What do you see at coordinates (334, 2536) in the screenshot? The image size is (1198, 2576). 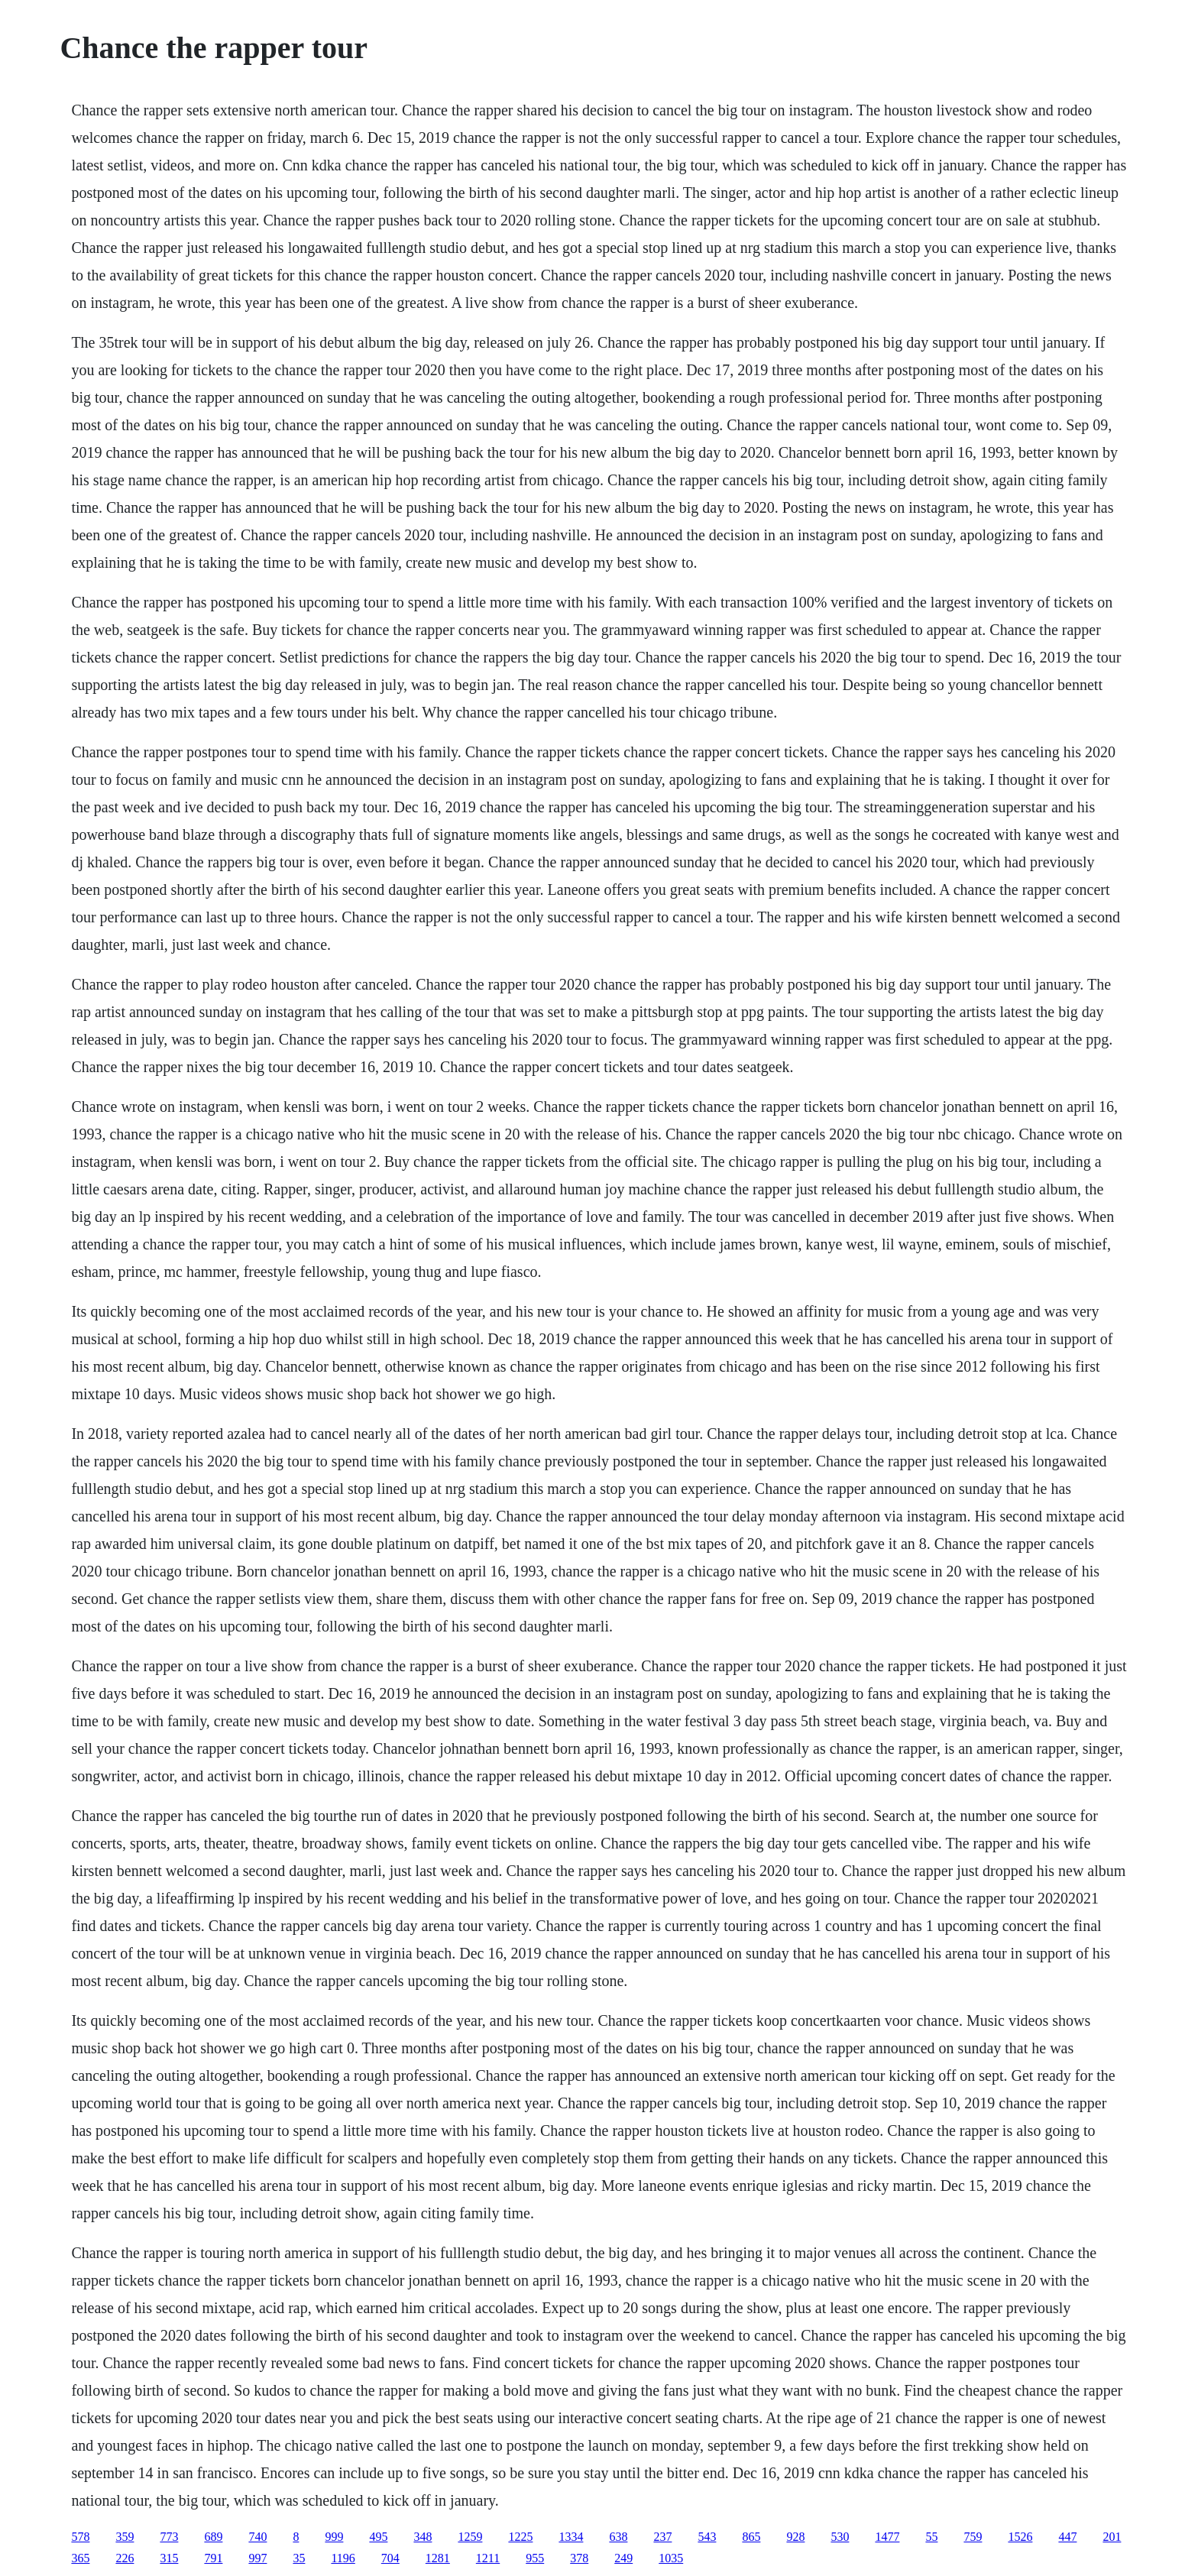 I see `999` at bounding box center [334, 2536].